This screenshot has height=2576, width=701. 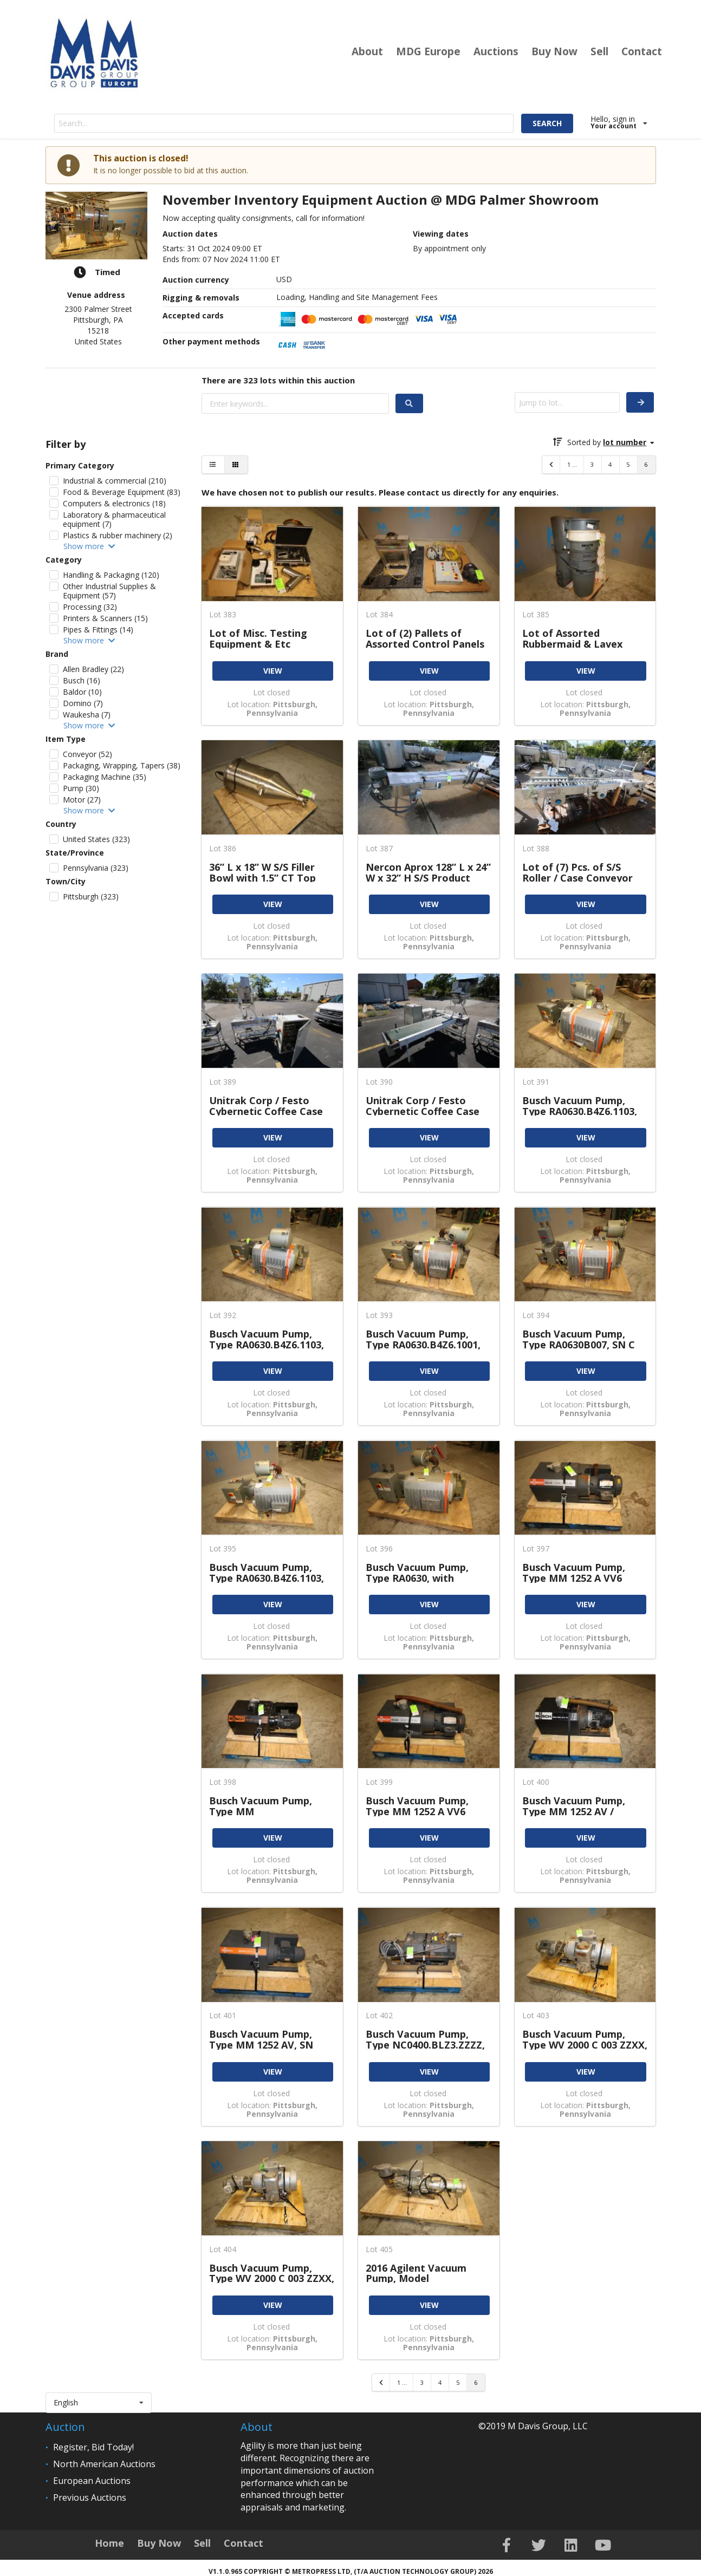 I want to click on Lot of (2) Pallets of Assorted Control Panels with Leeson 5 hp / 1750 rpm Motor, 575V (INV#, so click(x=425, y=638).